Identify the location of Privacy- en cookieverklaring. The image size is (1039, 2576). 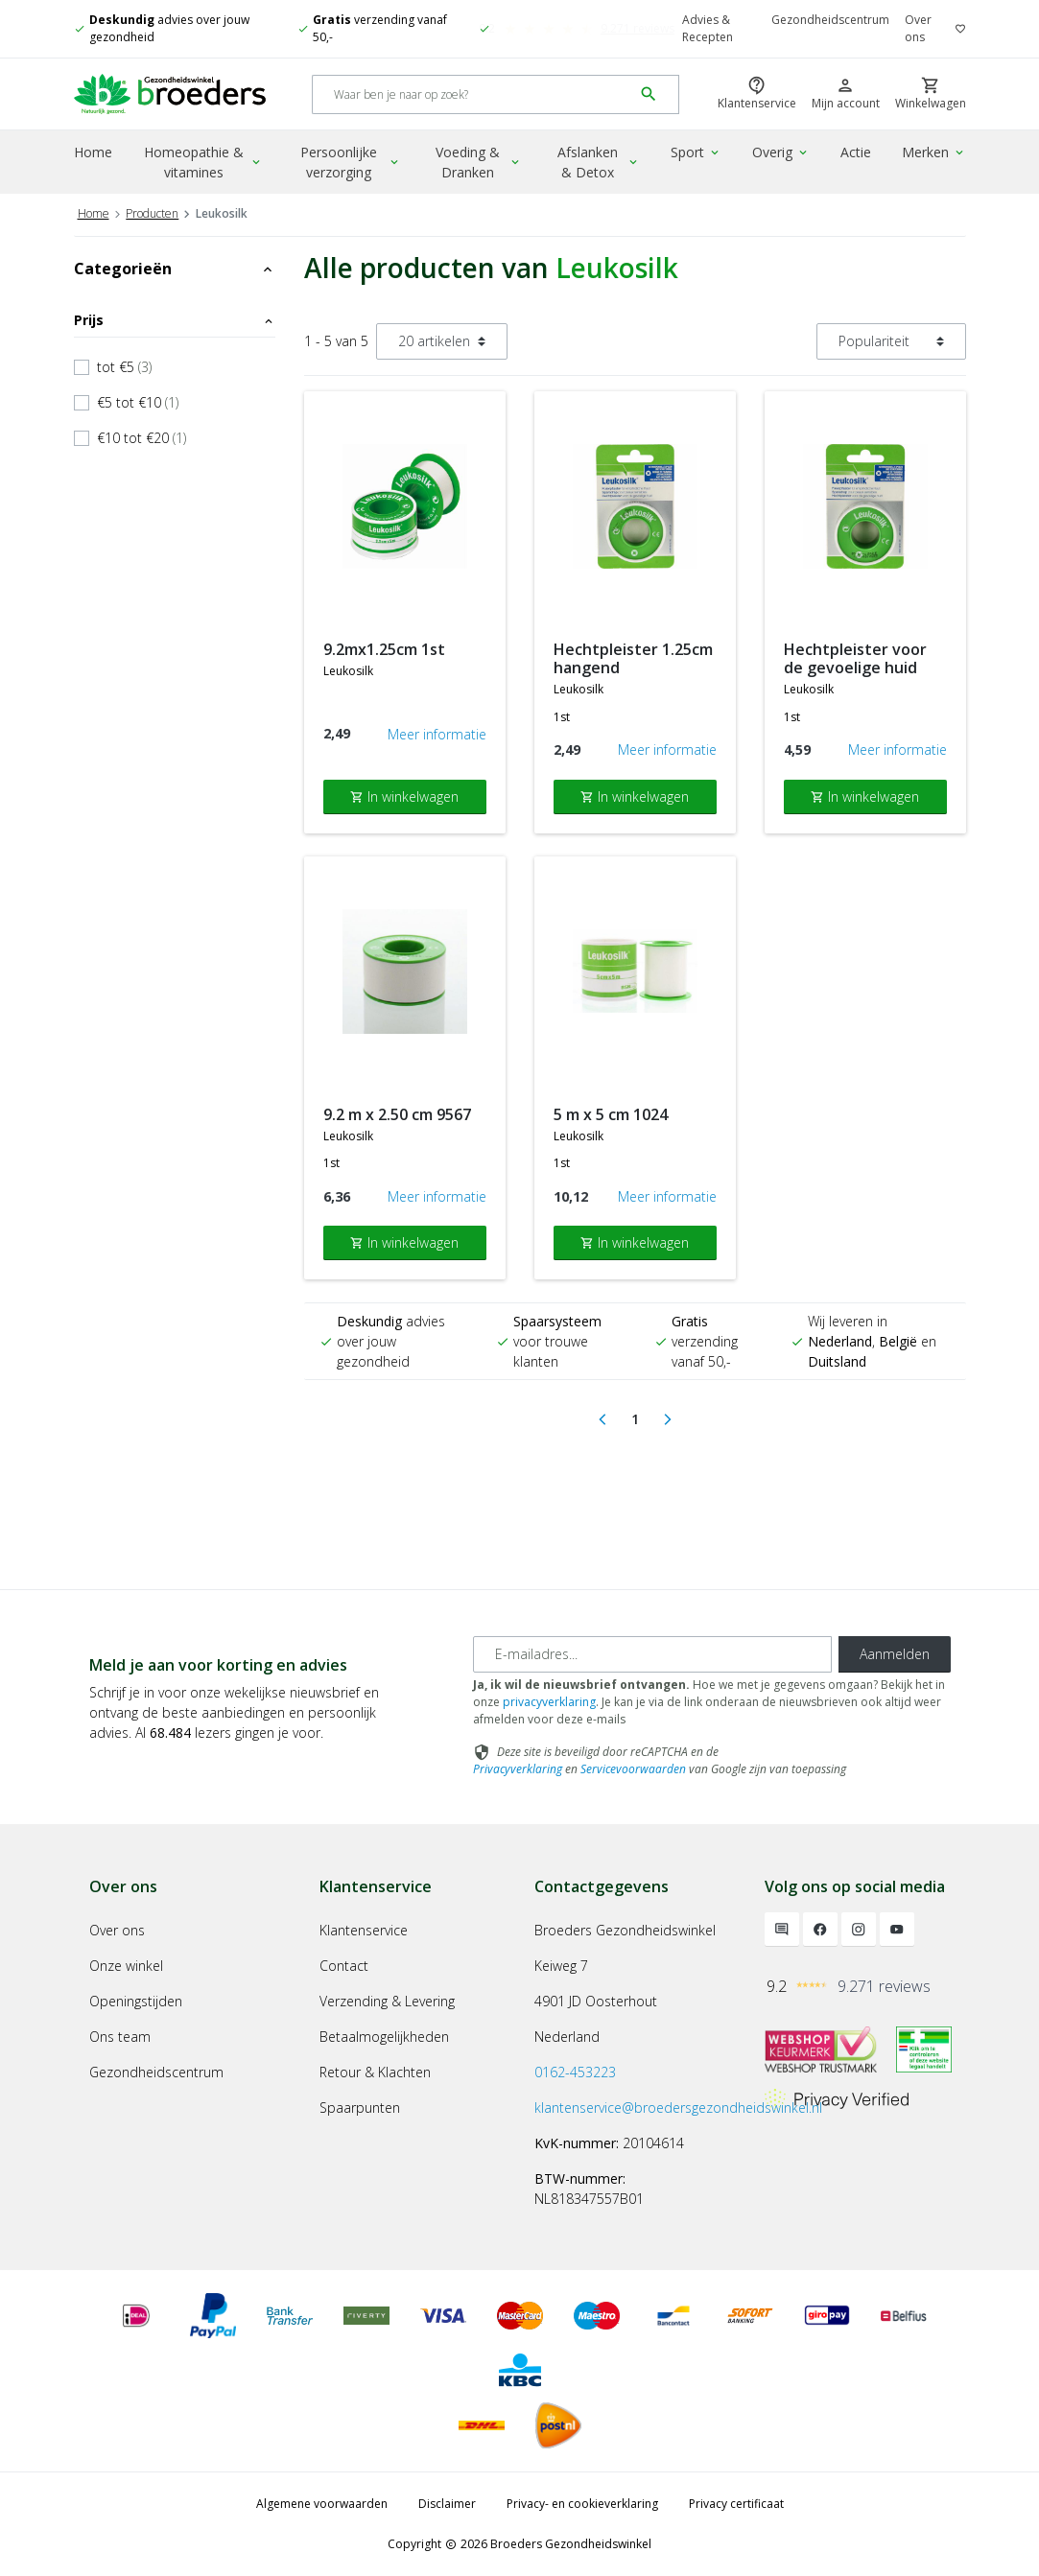
(582, 2503).